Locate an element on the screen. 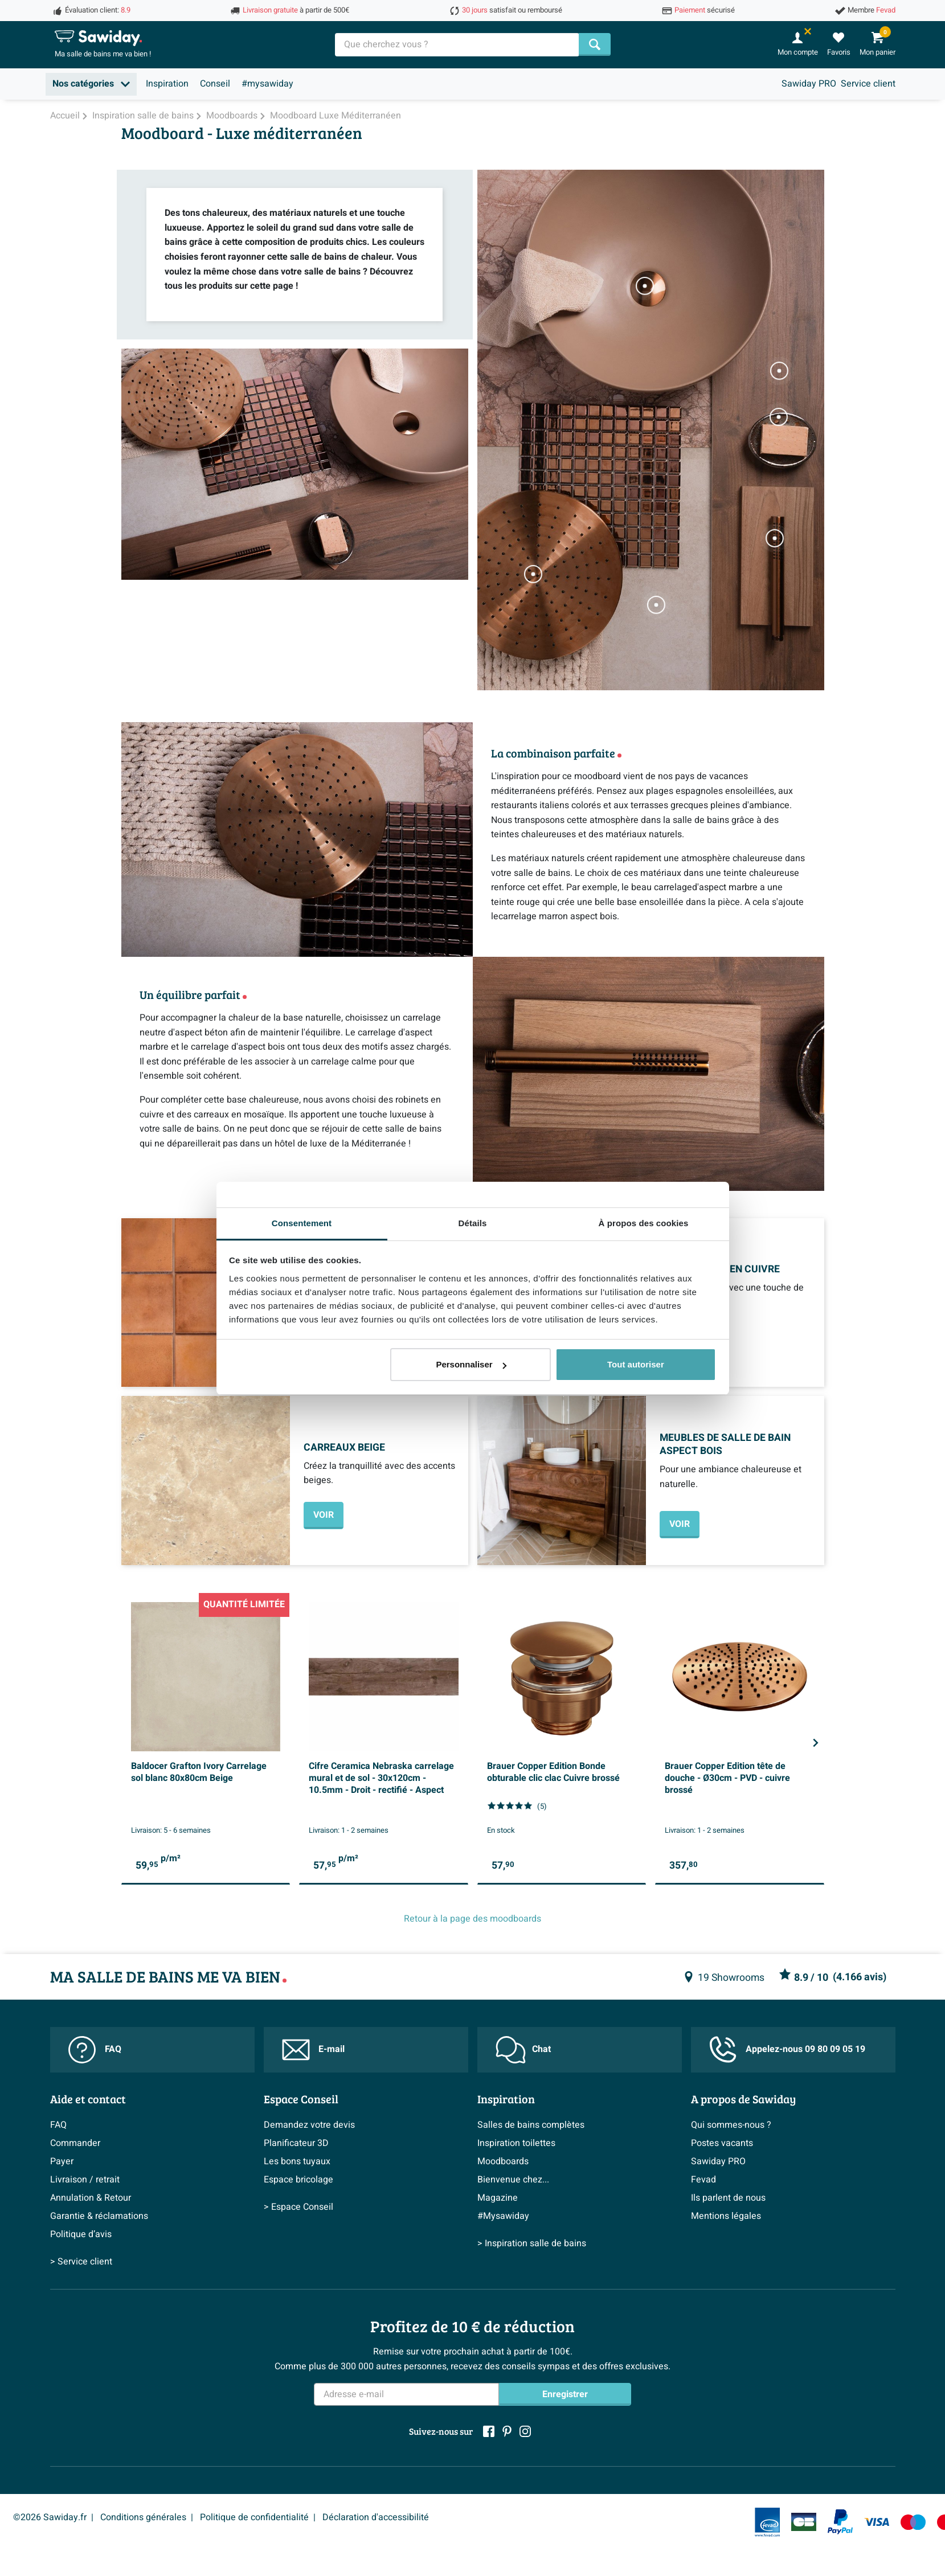  Politique de confidentialité is located at coordinates (254, 2517).